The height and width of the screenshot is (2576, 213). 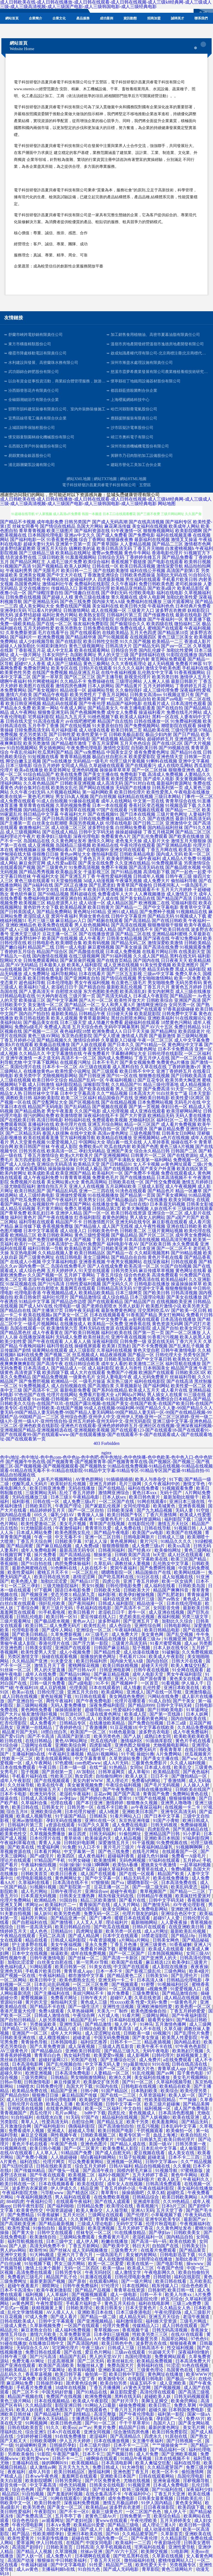 What do you see at coordinates (37, 2316) in the screenshot?
I see `97成人免费` at bounding box center [37, 2316].